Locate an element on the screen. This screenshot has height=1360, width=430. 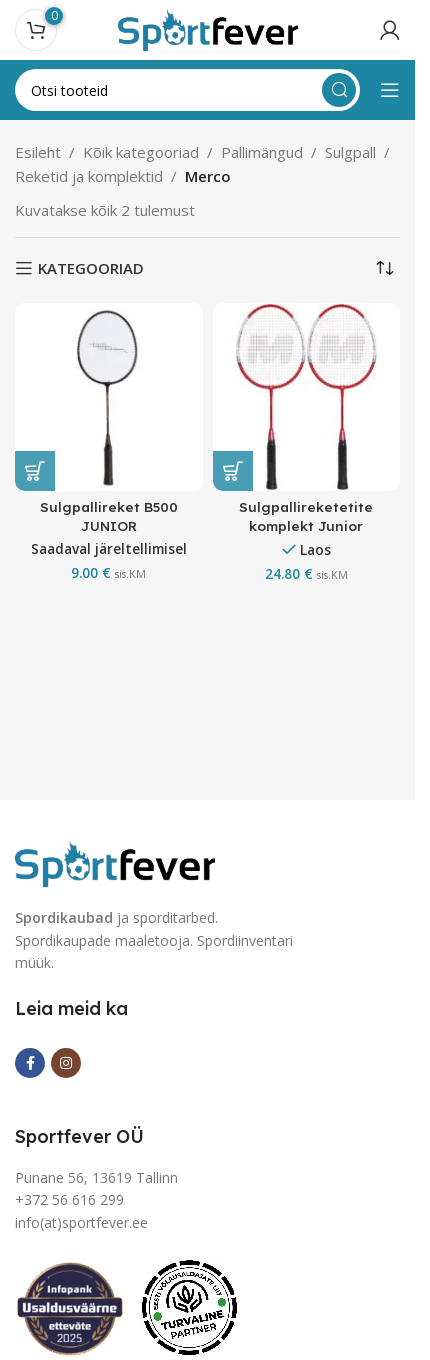
[Poe järjestus] is located at coordinates (385, 268).